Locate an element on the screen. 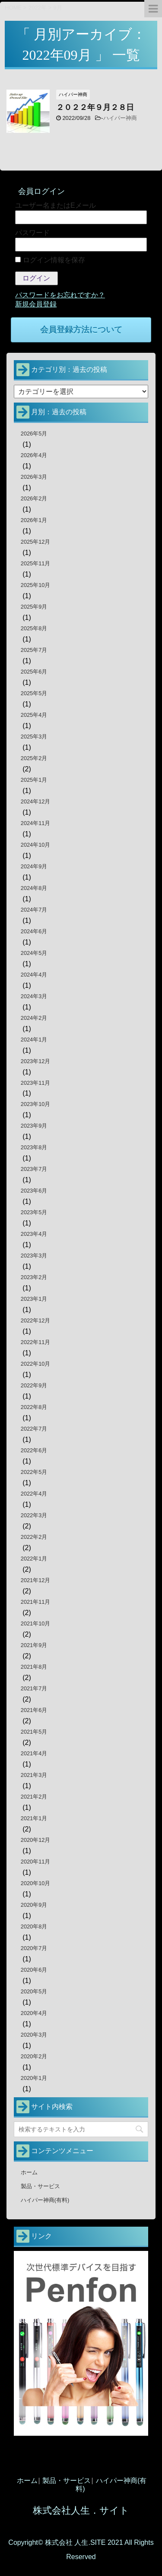 The width and height of the screenshot is (162, 2576). 2024年4月 is located at coordinates (34, 974).